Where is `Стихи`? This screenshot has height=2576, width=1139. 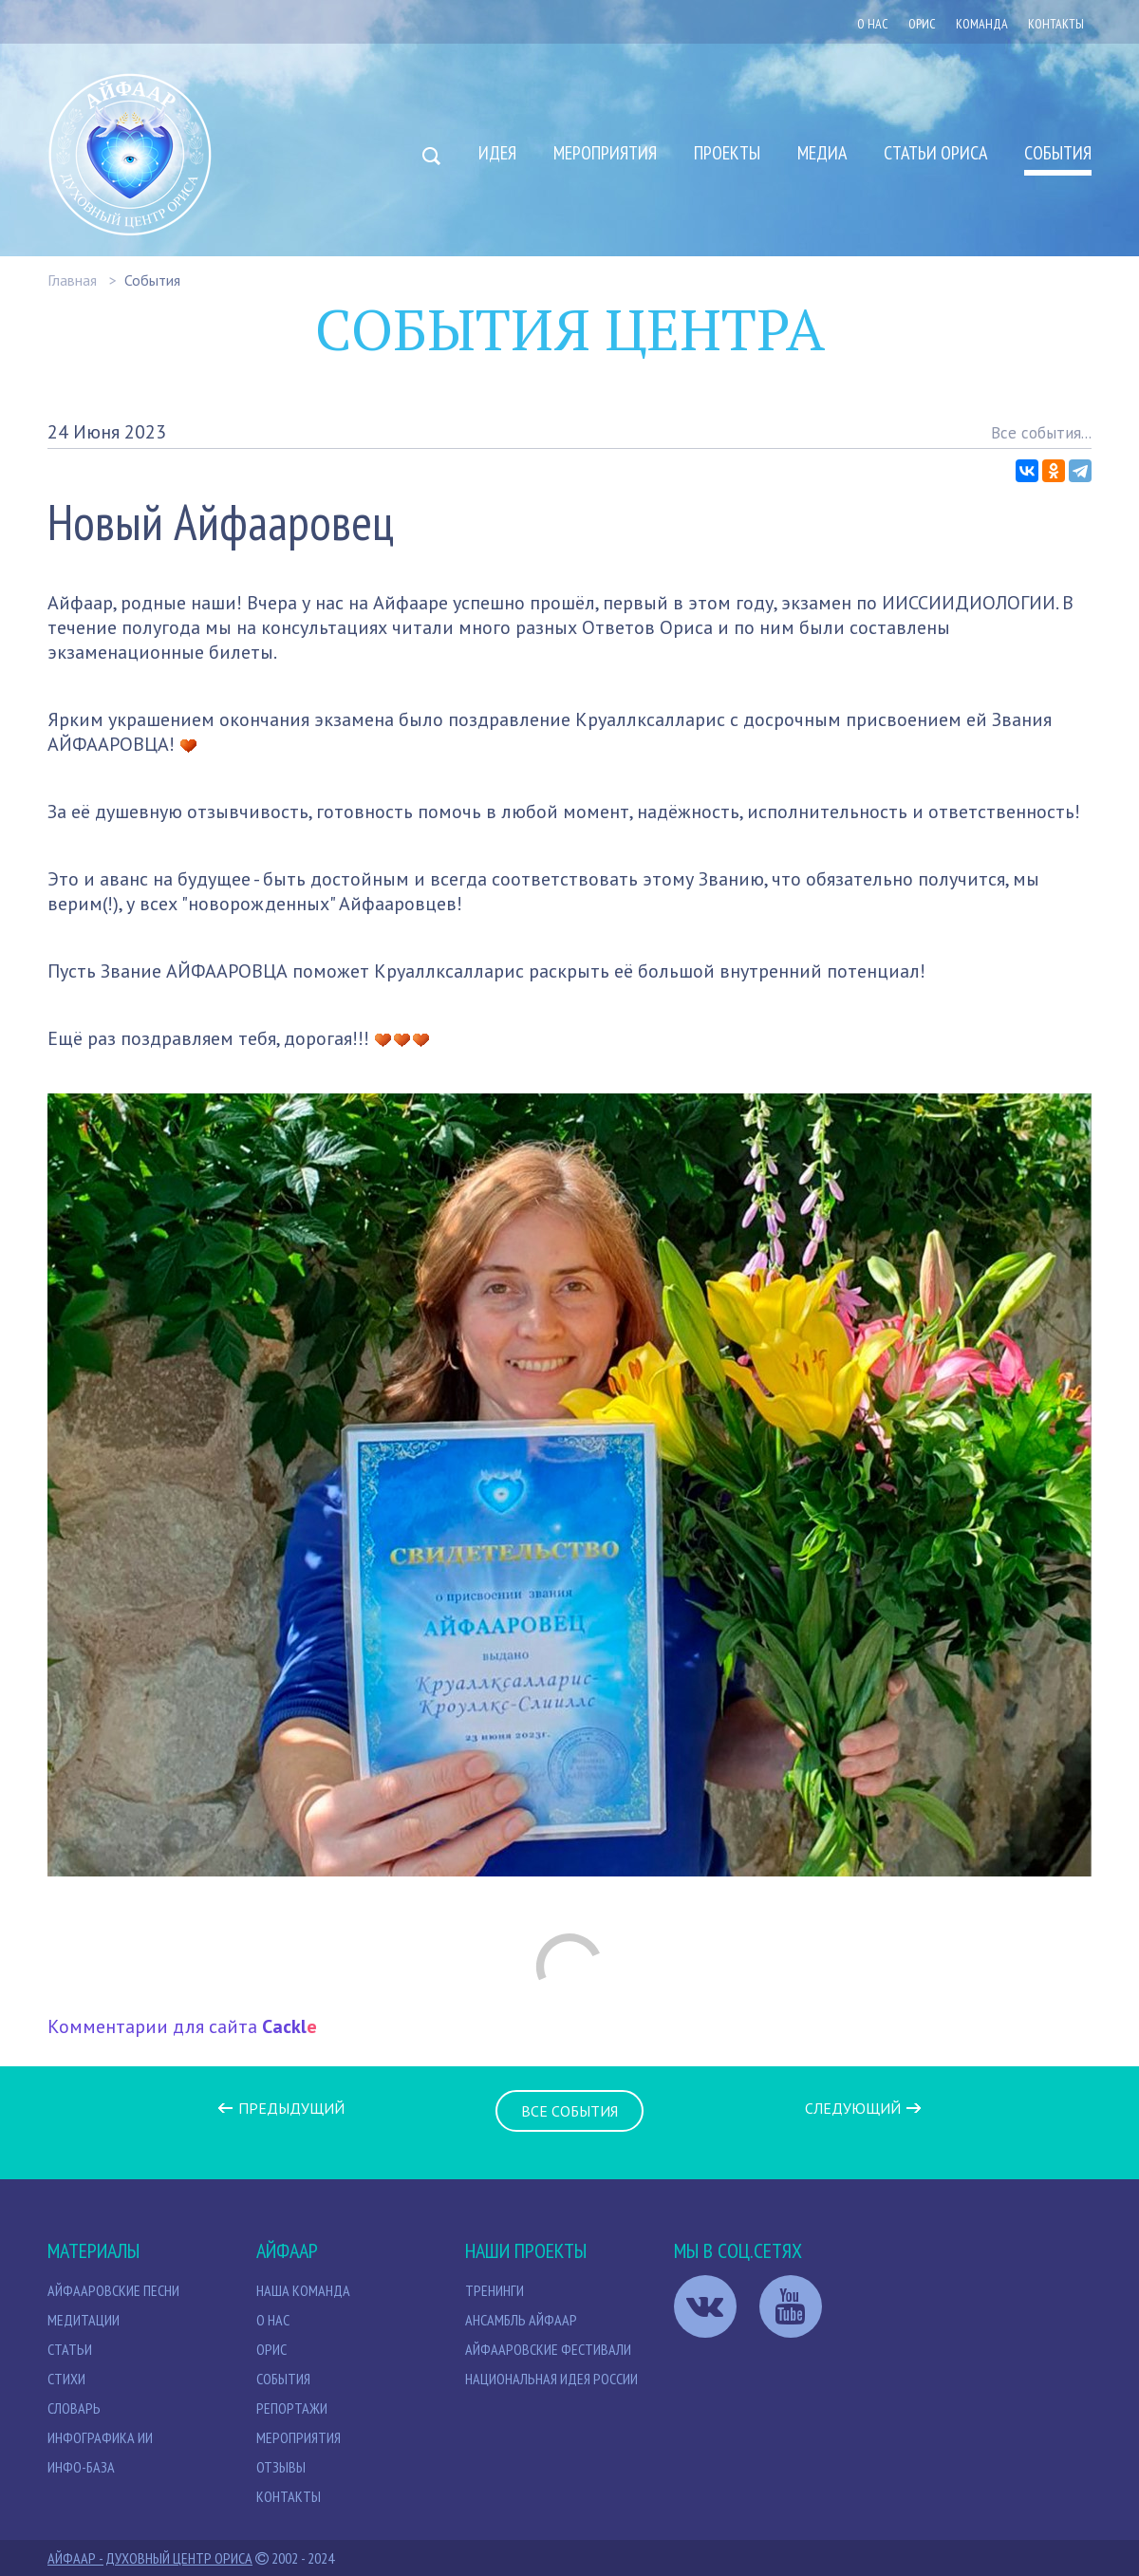 Стихи is located at coordinates (66, 2378).